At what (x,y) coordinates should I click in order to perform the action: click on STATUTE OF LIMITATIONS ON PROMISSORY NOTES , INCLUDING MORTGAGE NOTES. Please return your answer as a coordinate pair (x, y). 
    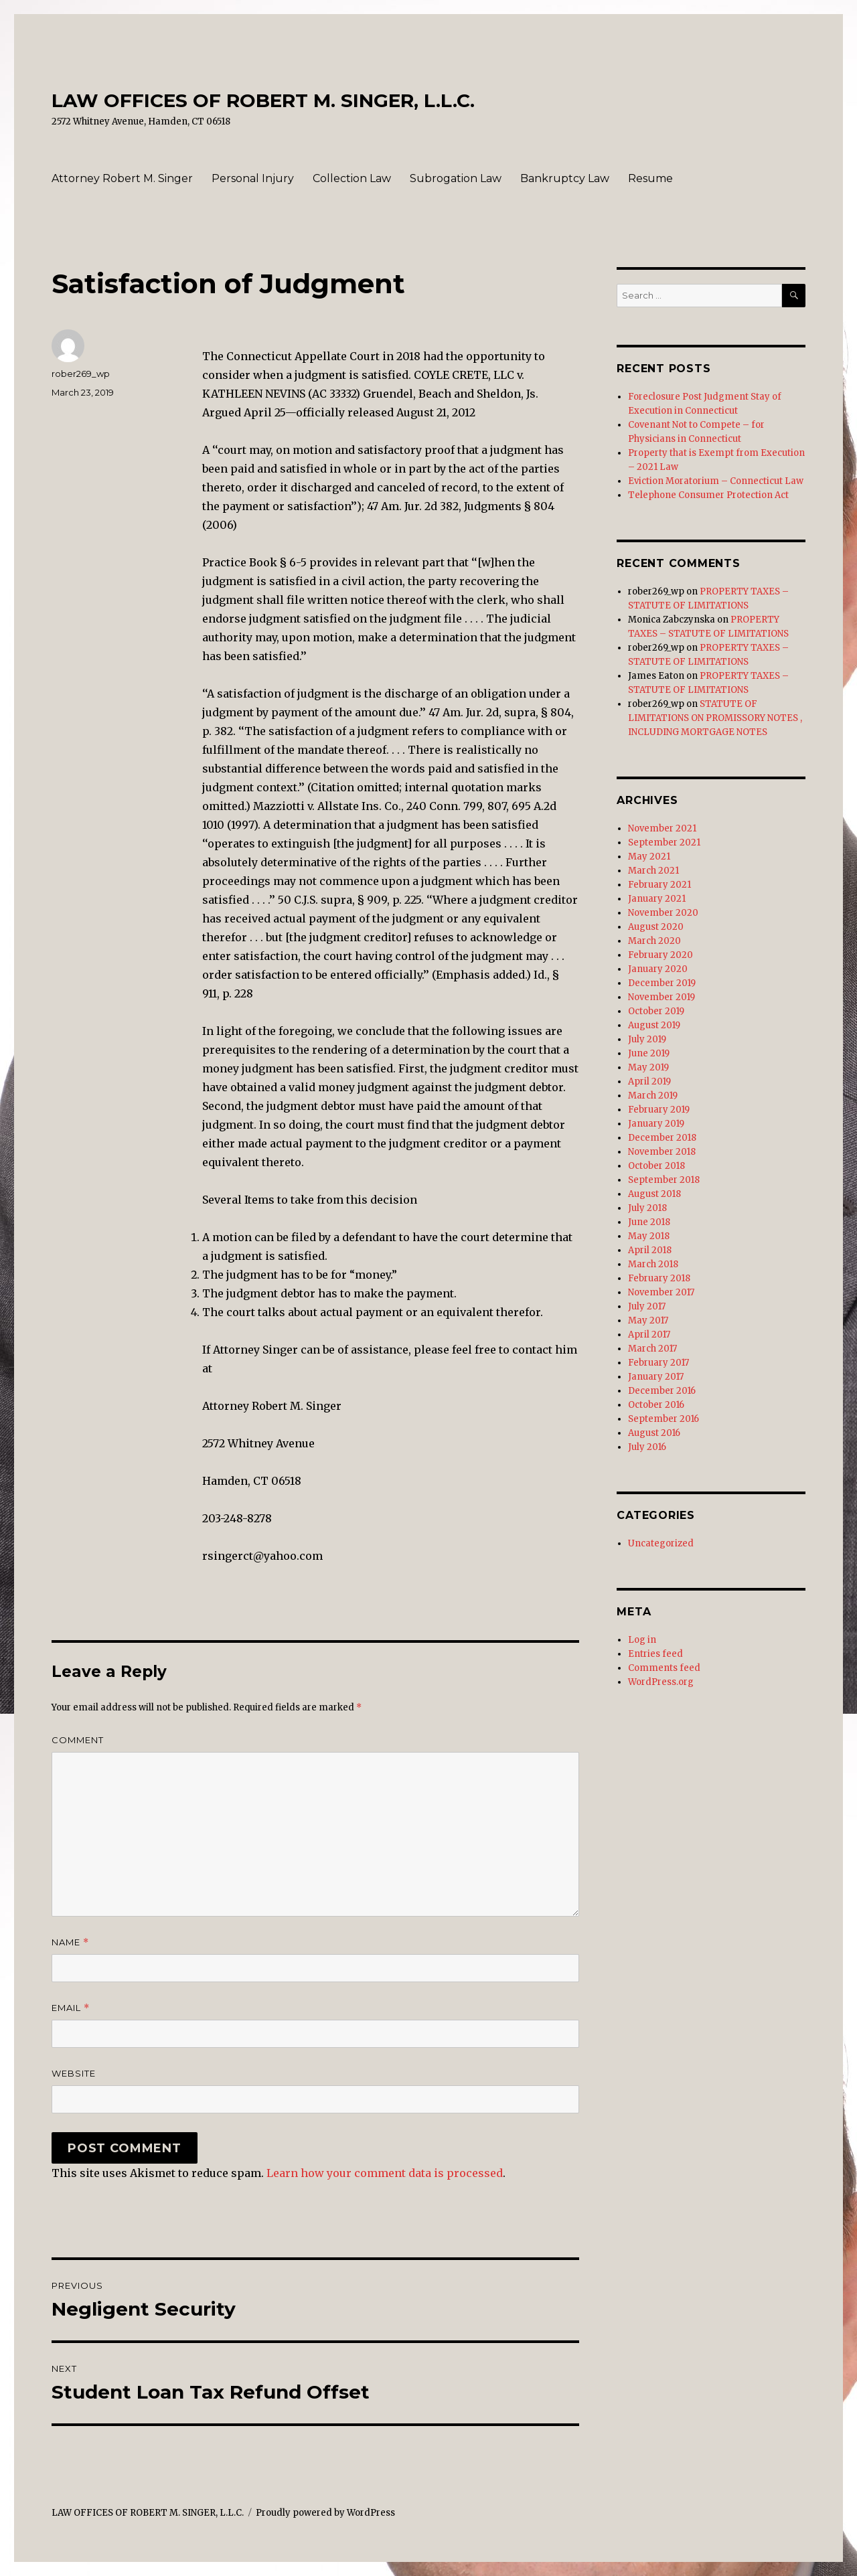
    Looking at the image, I should click on (715, 718).